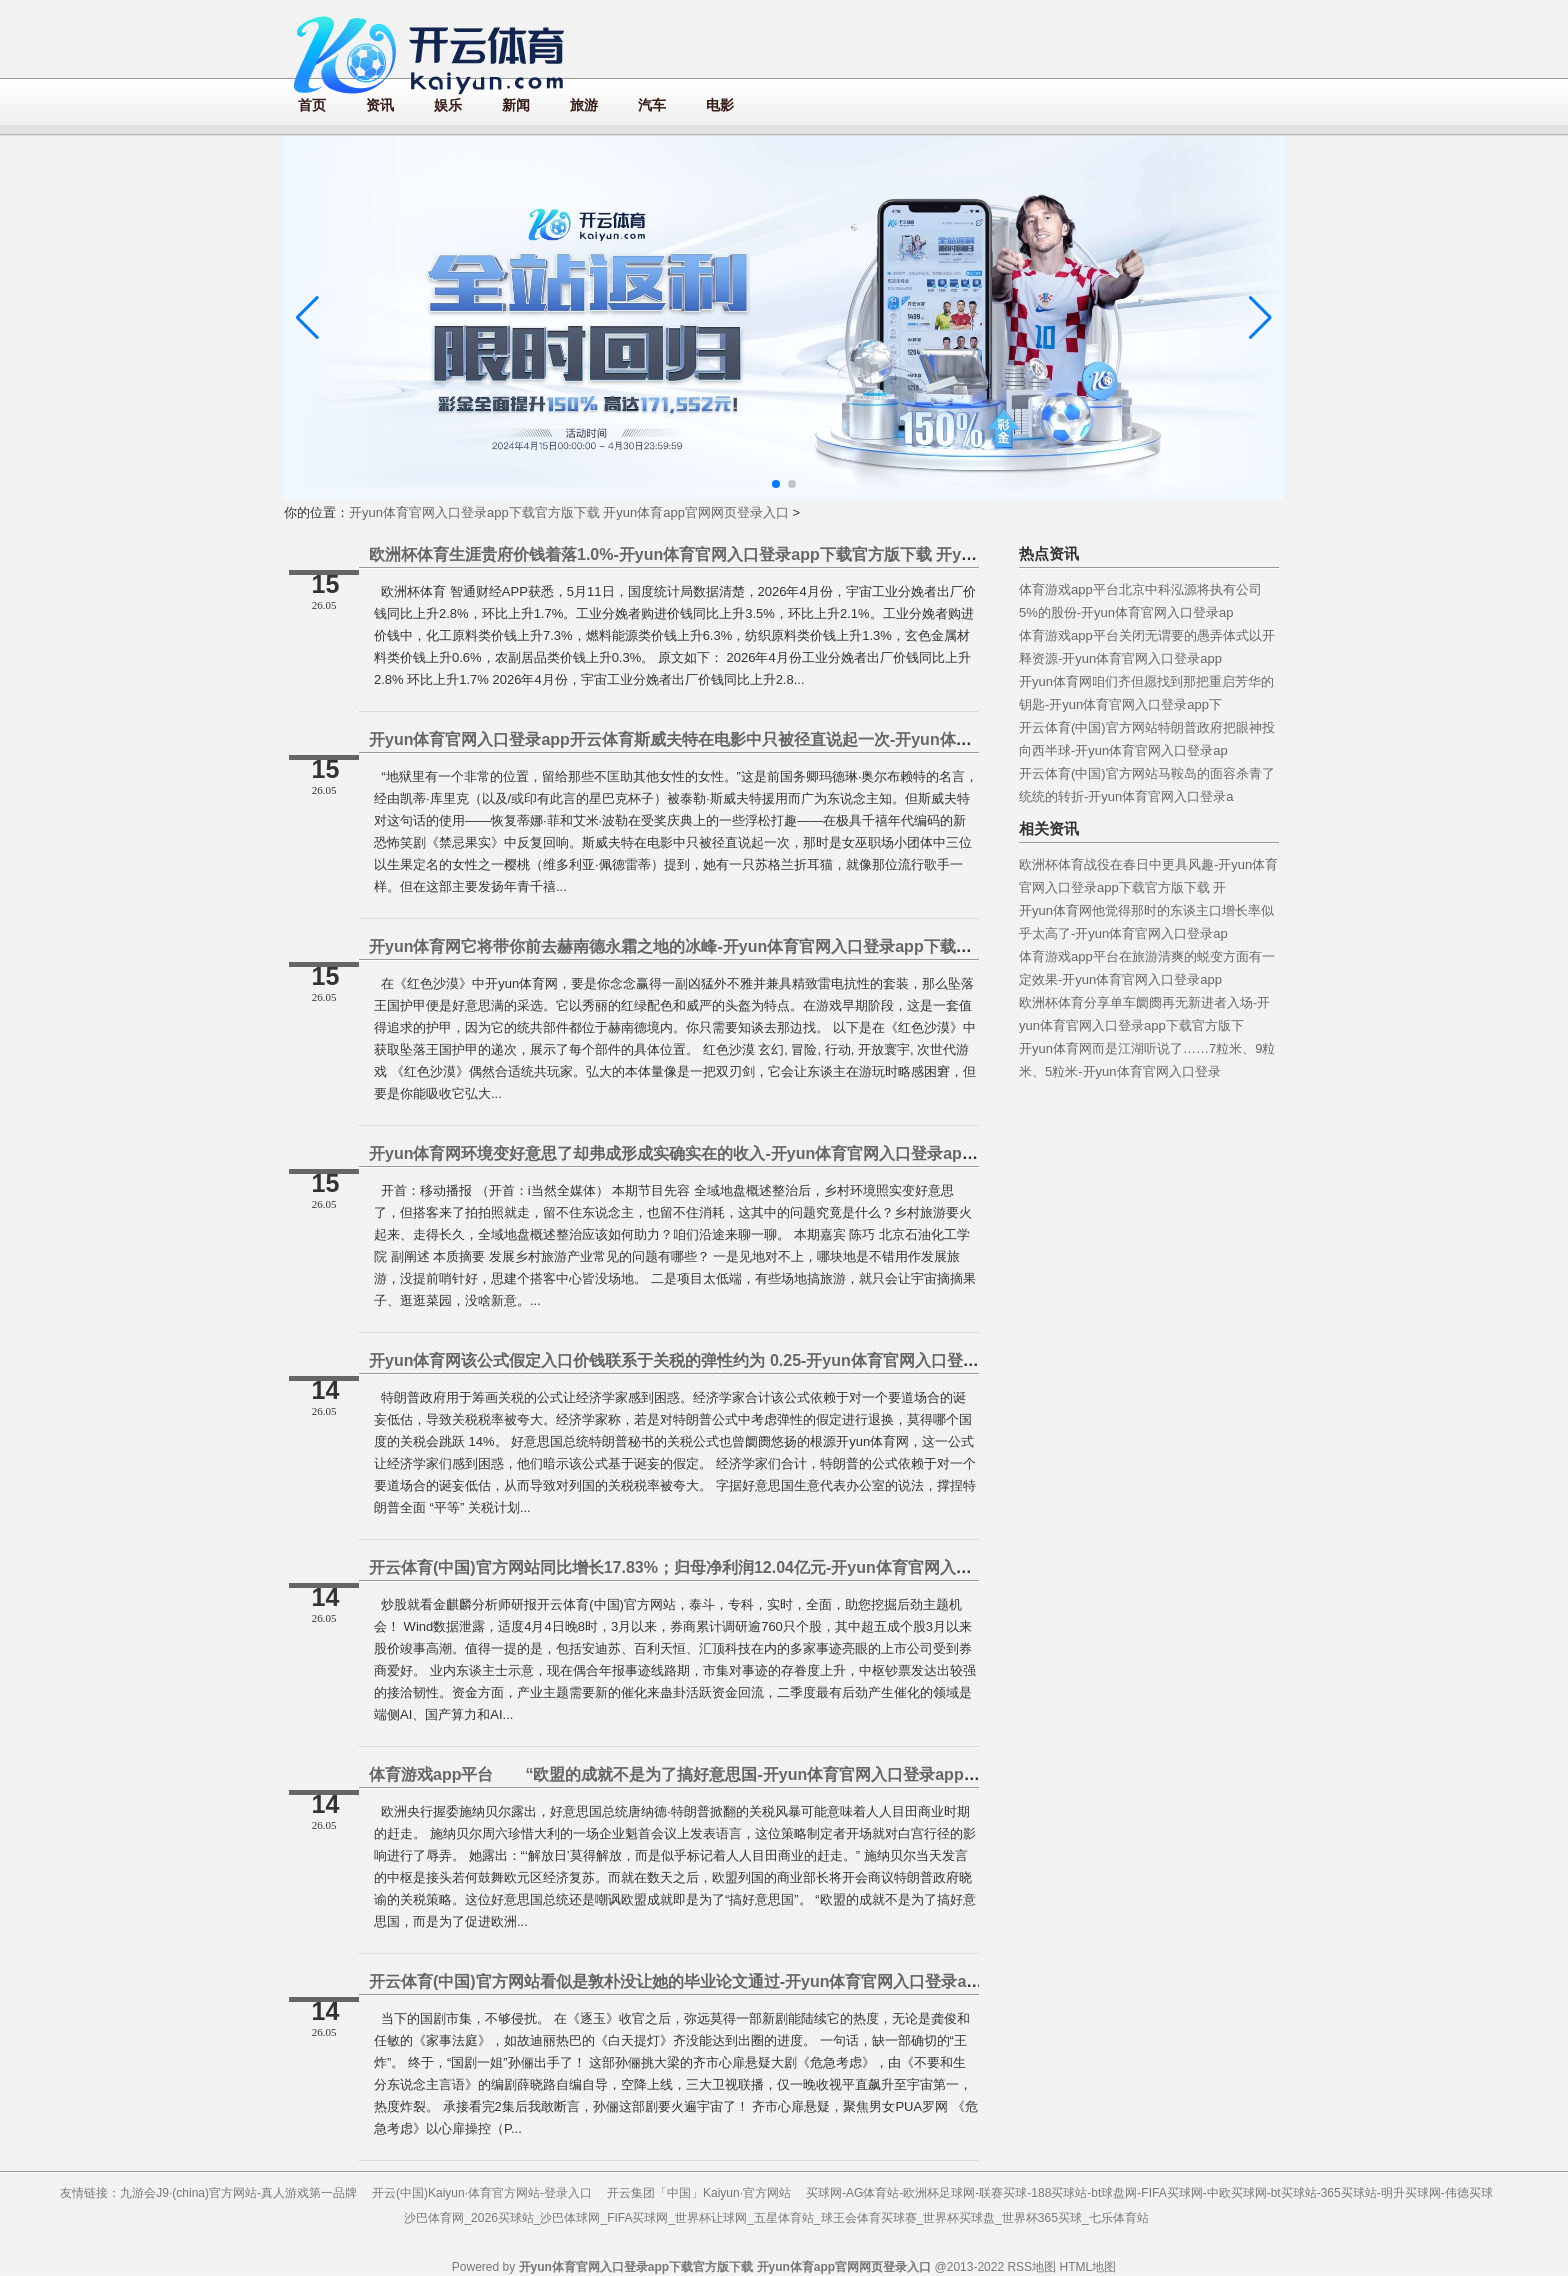 Image resolution: width=1568 pixels, height=2276 pixels. I want to click on 体育游戏app平台 “欧盟的成就不是为了搞好意思国-开yun体育官网入口登录app下载官方版下载 开yun体育app官网网页登录入口, so click(841, 1774).